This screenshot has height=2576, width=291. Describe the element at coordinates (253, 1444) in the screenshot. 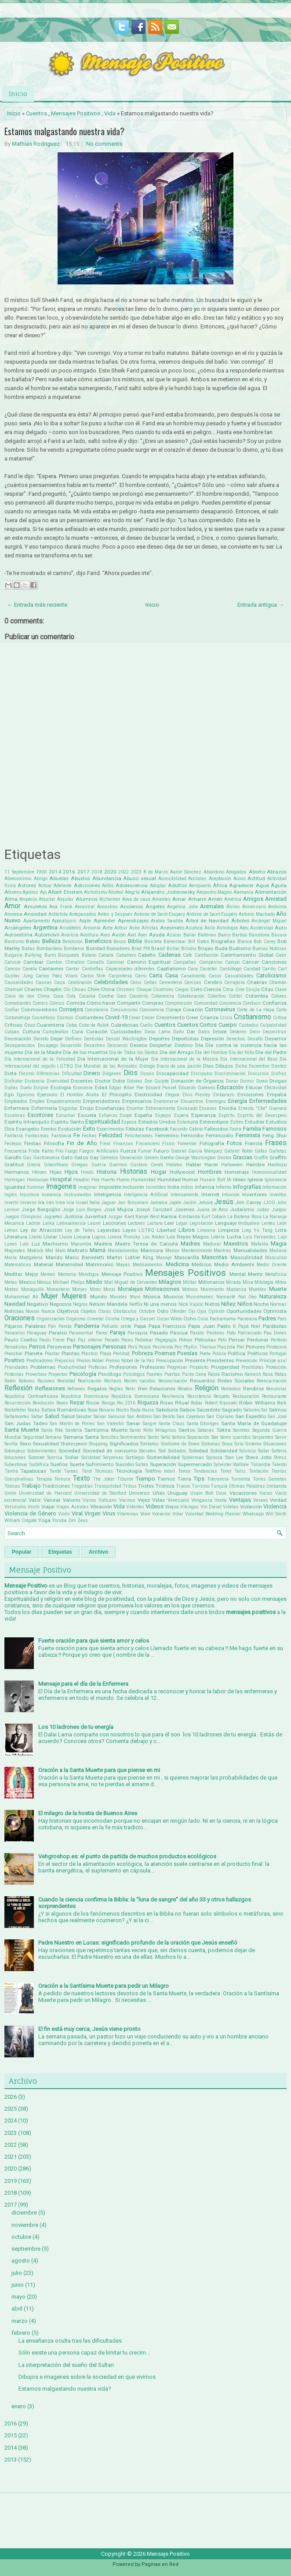

I see `Sistema` at that location.